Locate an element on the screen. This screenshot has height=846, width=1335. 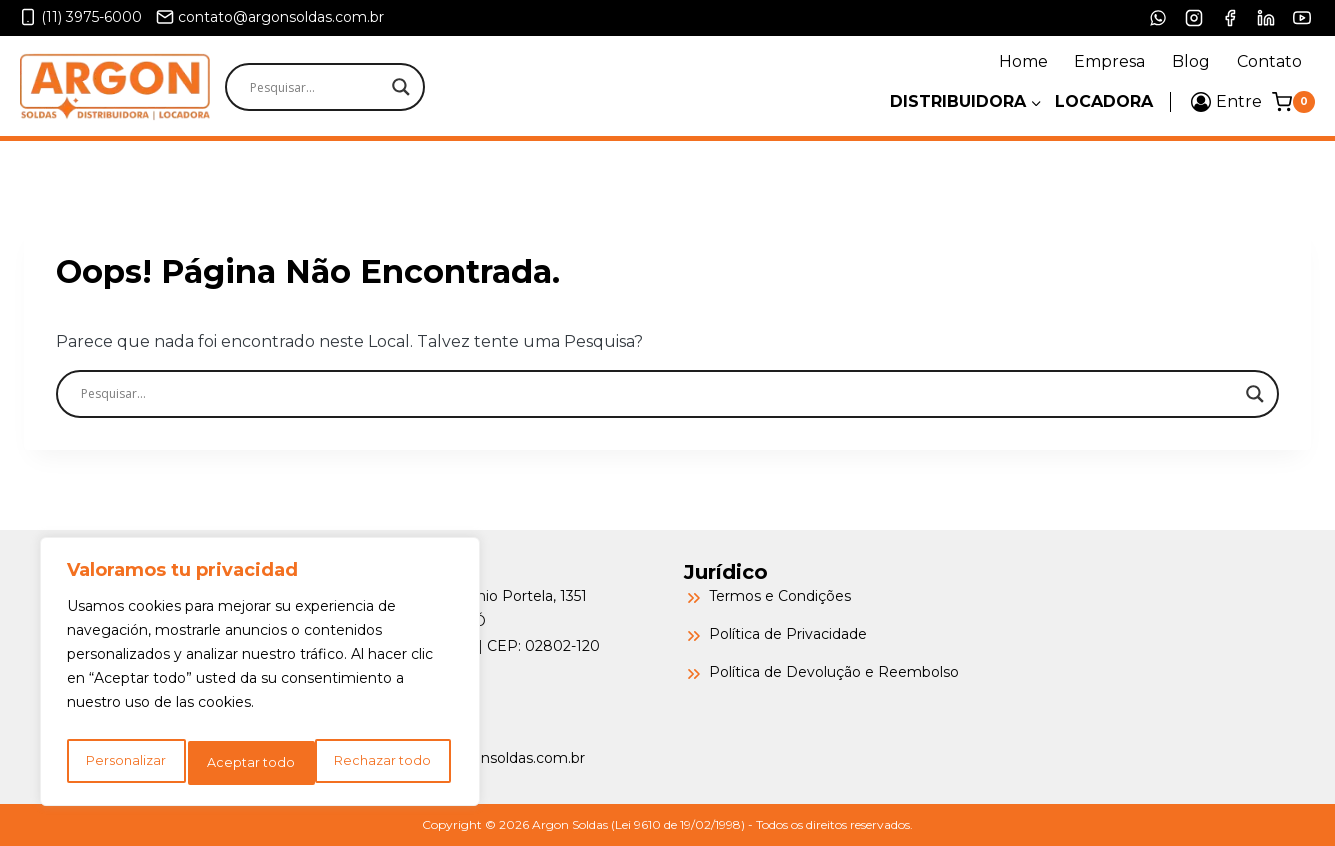
[Instagram] is located at coordinates (1194, 18).